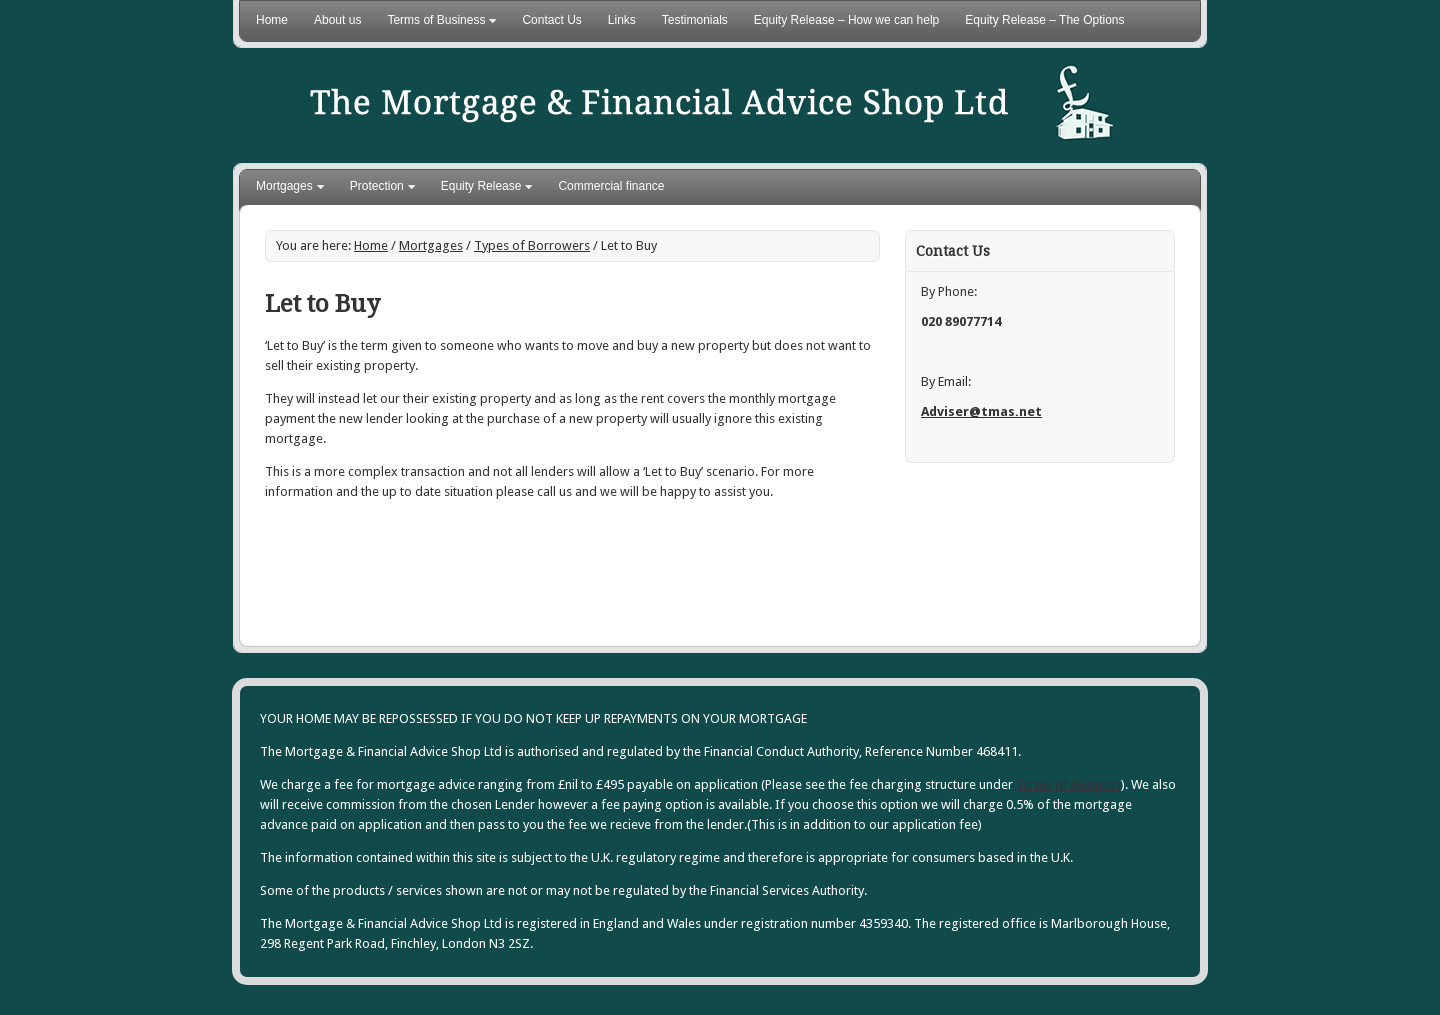 This screenshot has height=1015, width=1440. I want to click on The Mortgage Advice Shop Ltd, so click(790, 105).